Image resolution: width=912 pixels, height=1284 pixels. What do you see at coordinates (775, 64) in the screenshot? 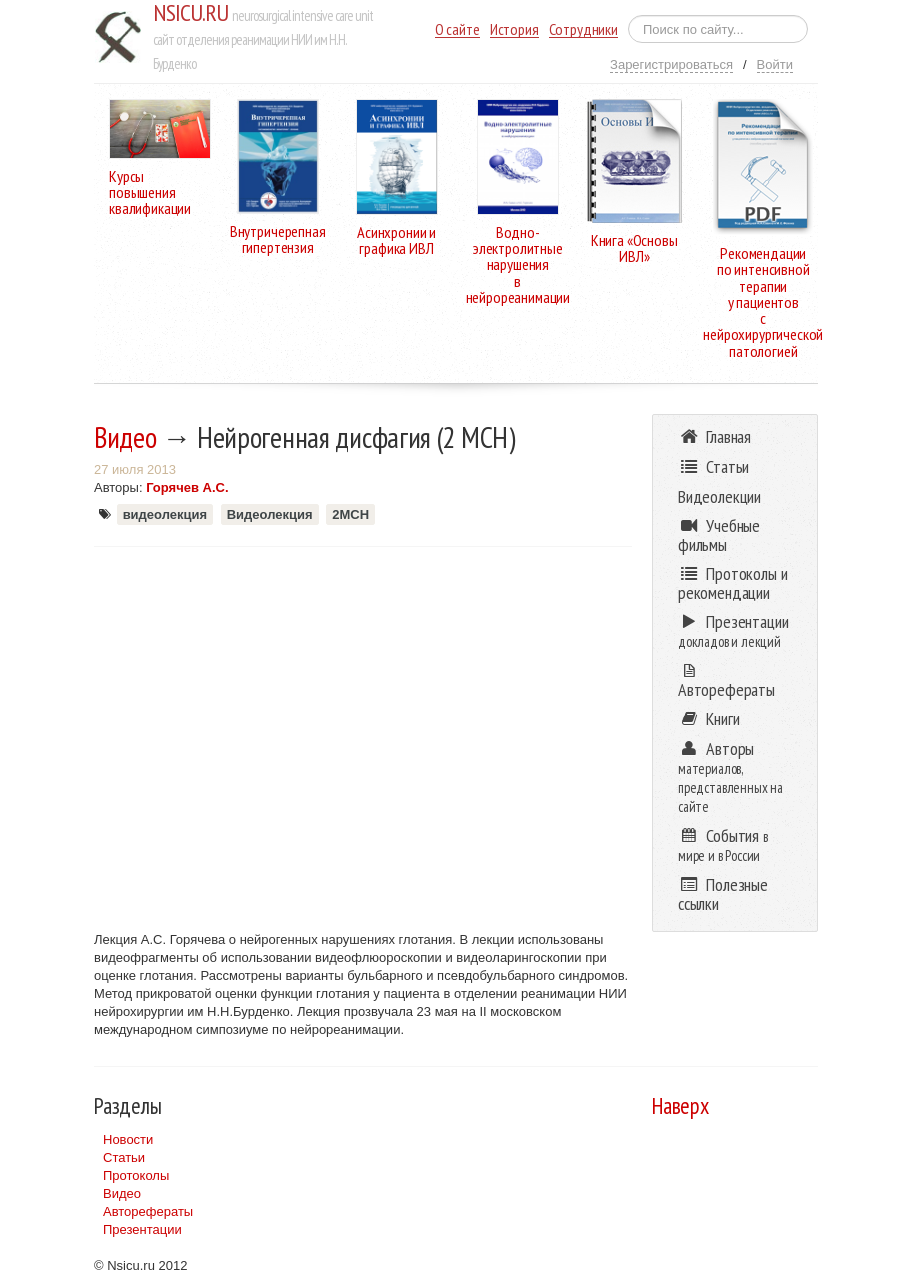
I see `Войти` at bounding box center [775, 64].